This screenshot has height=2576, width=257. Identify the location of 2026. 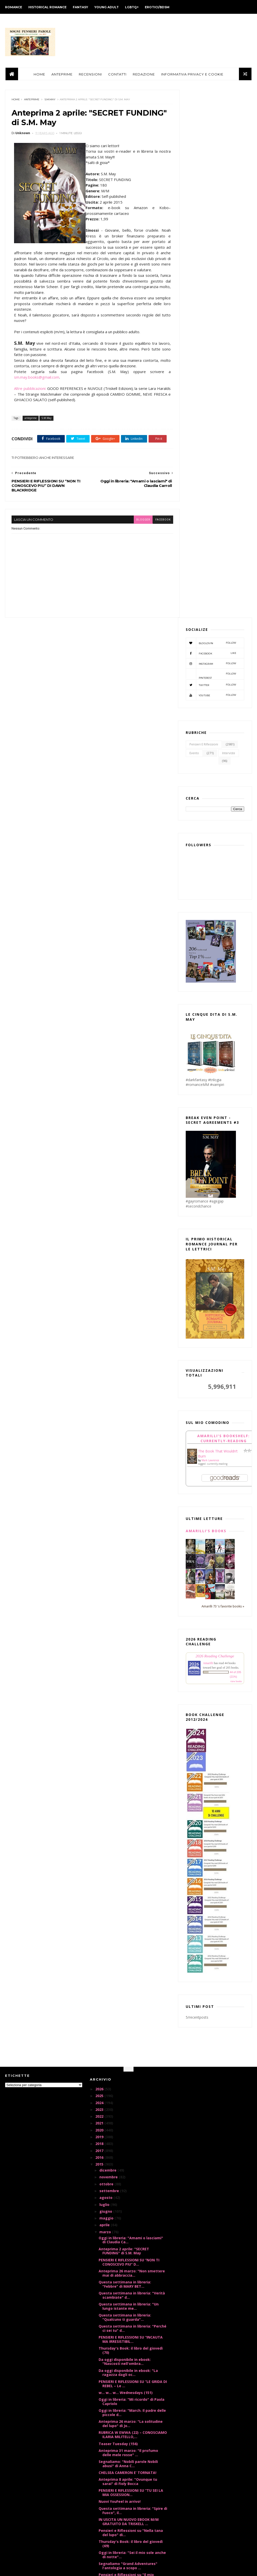
(99, 1563).